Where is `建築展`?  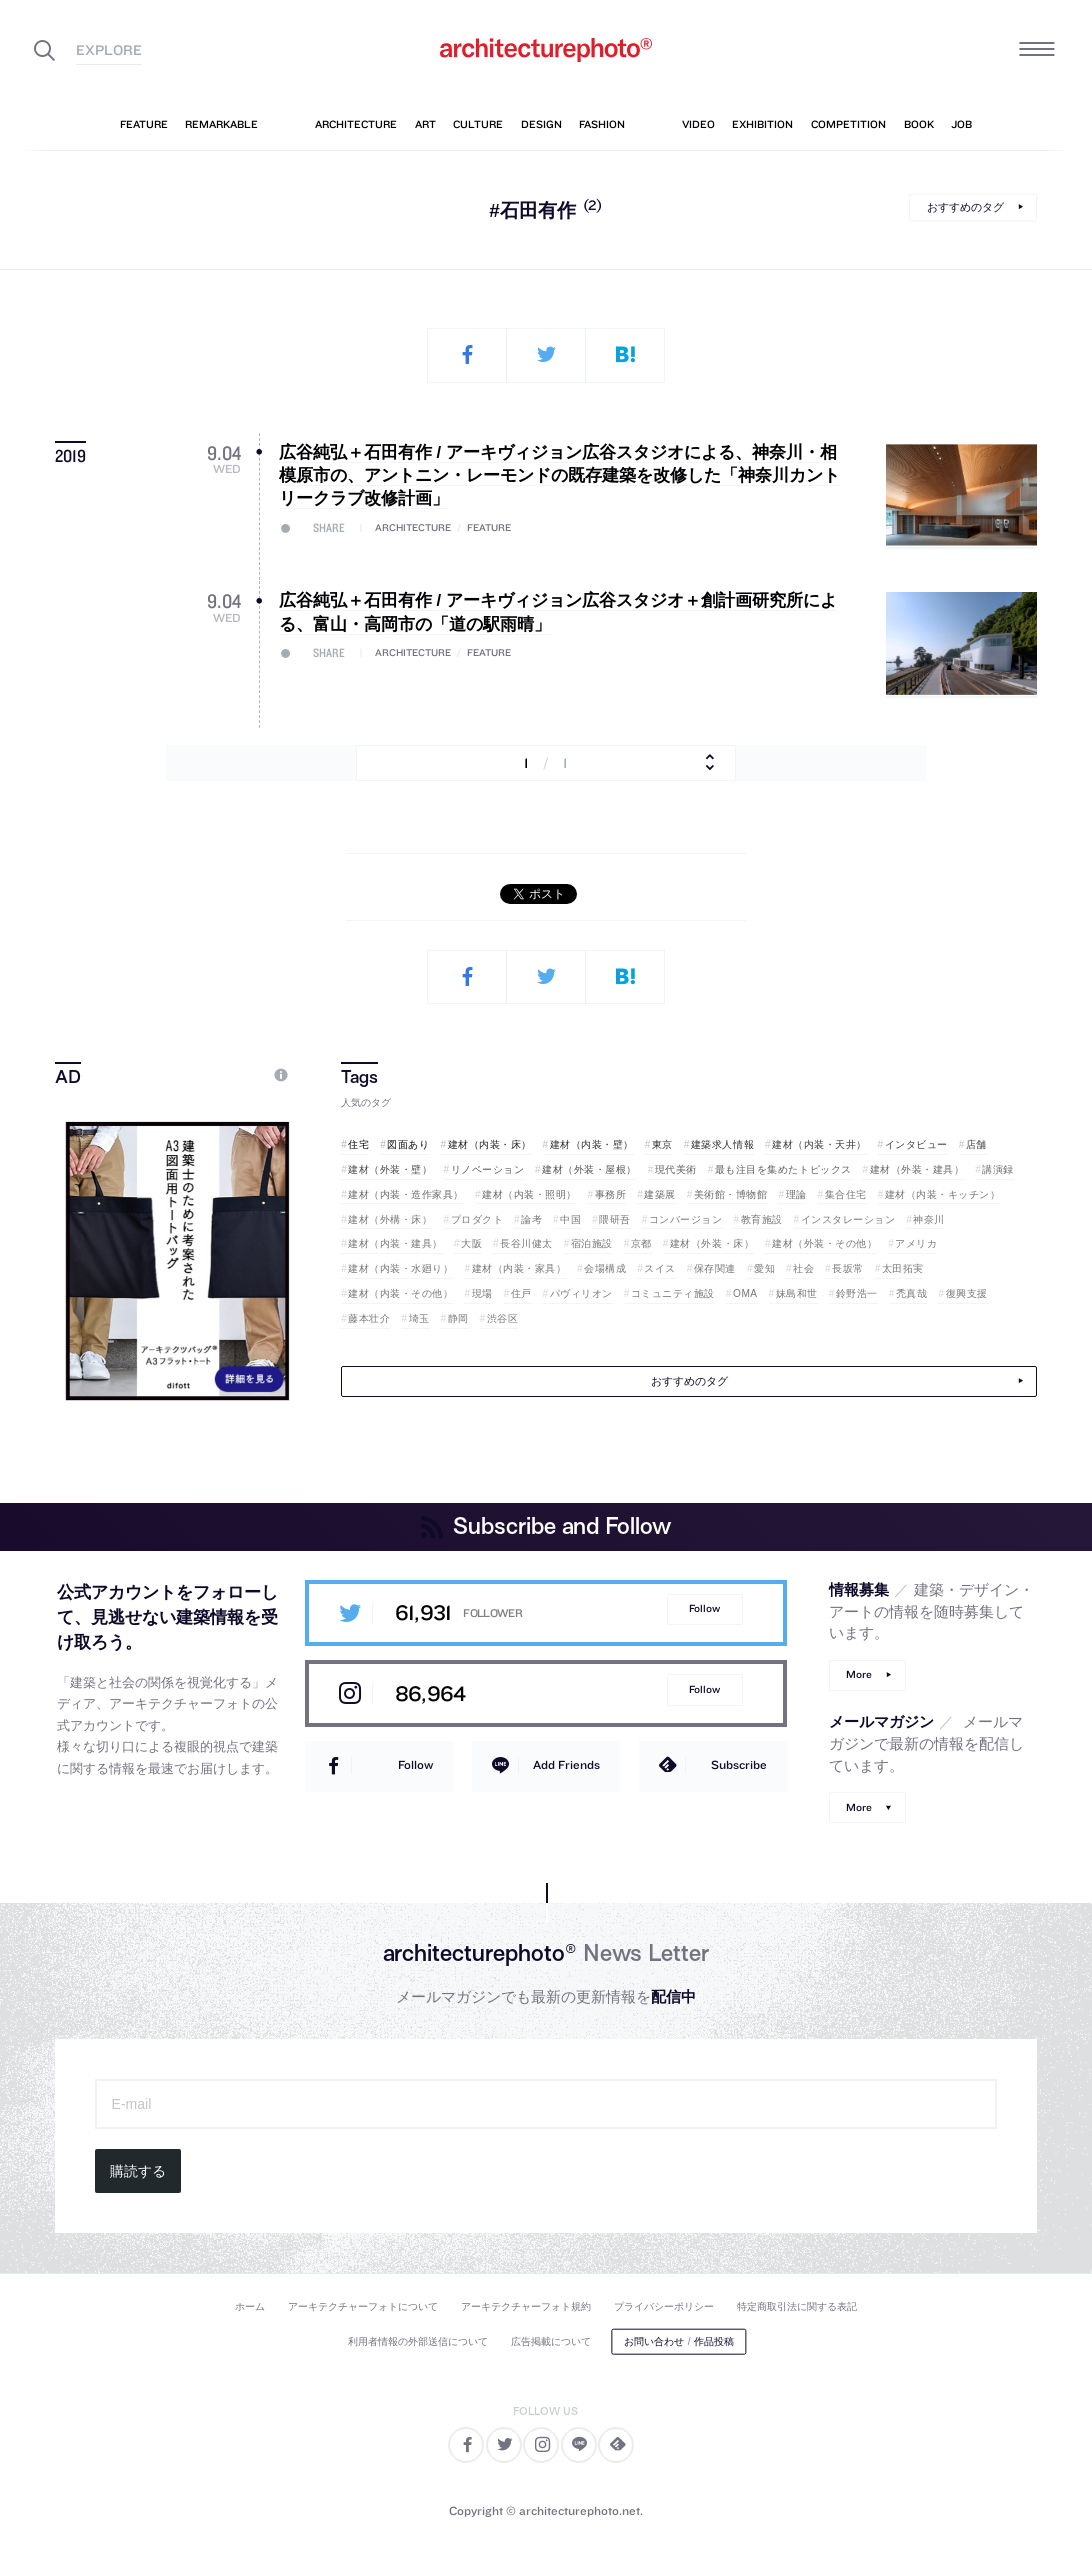
建築展 is located at coordinates (660, 1194).